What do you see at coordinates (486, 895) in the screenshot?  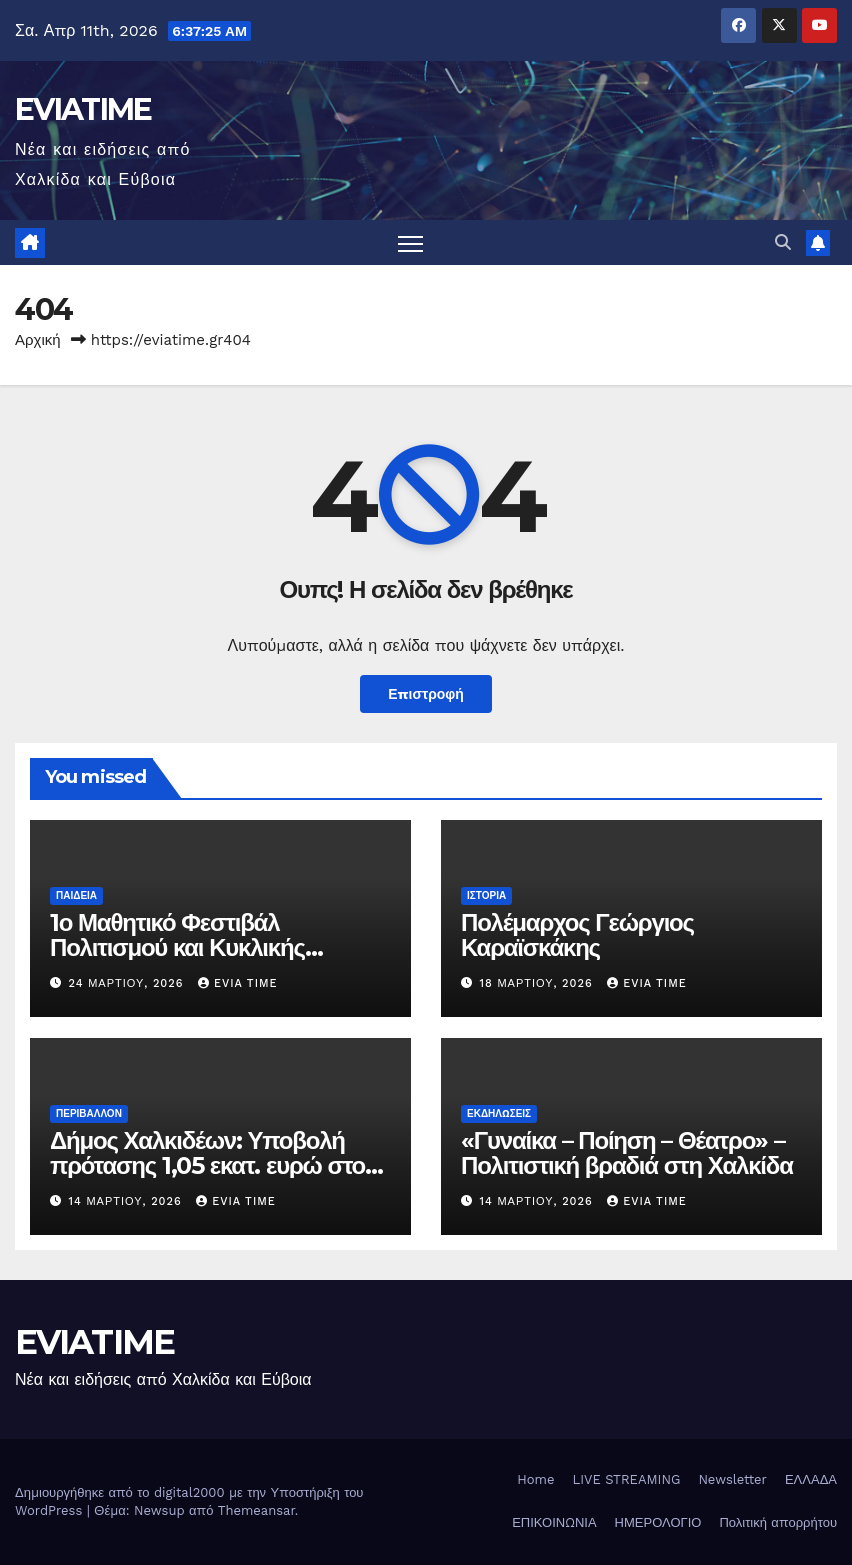 I see `ΙΣΤΟΡΙΑ` at bounding box center [486, 895].